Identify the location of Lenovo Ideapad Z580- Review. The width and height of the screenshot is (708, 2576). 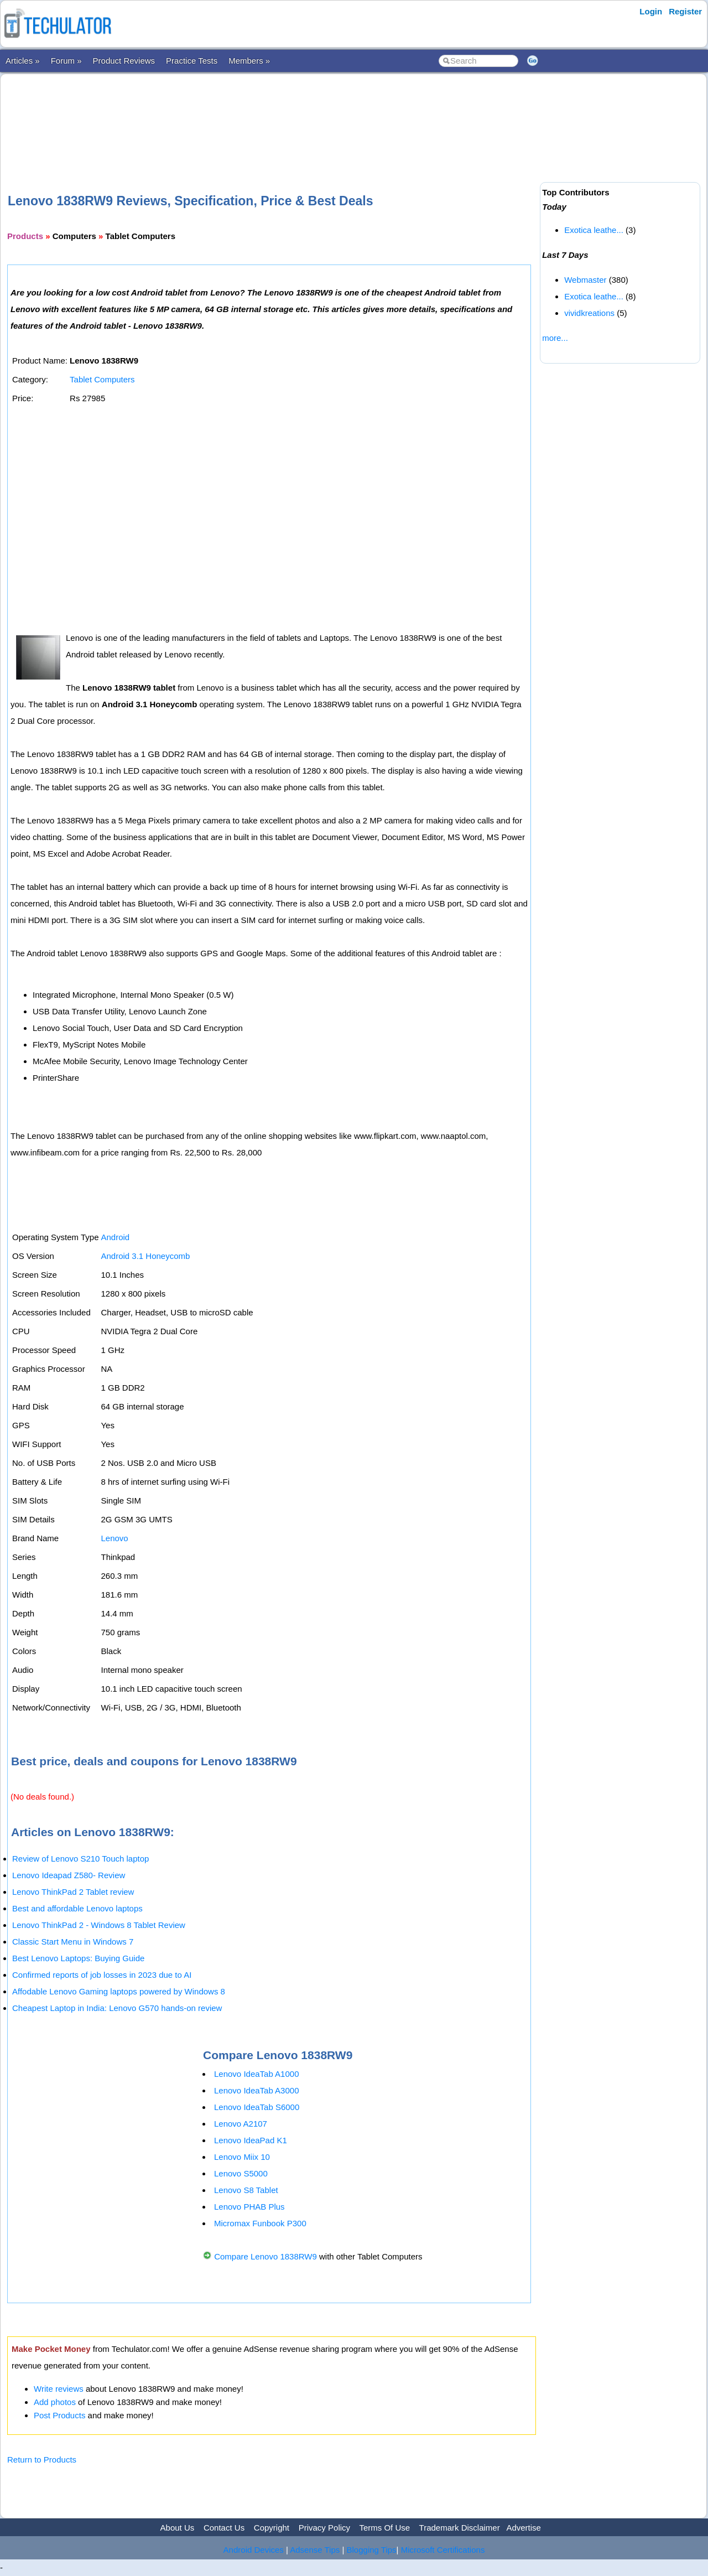
(68, 1875).